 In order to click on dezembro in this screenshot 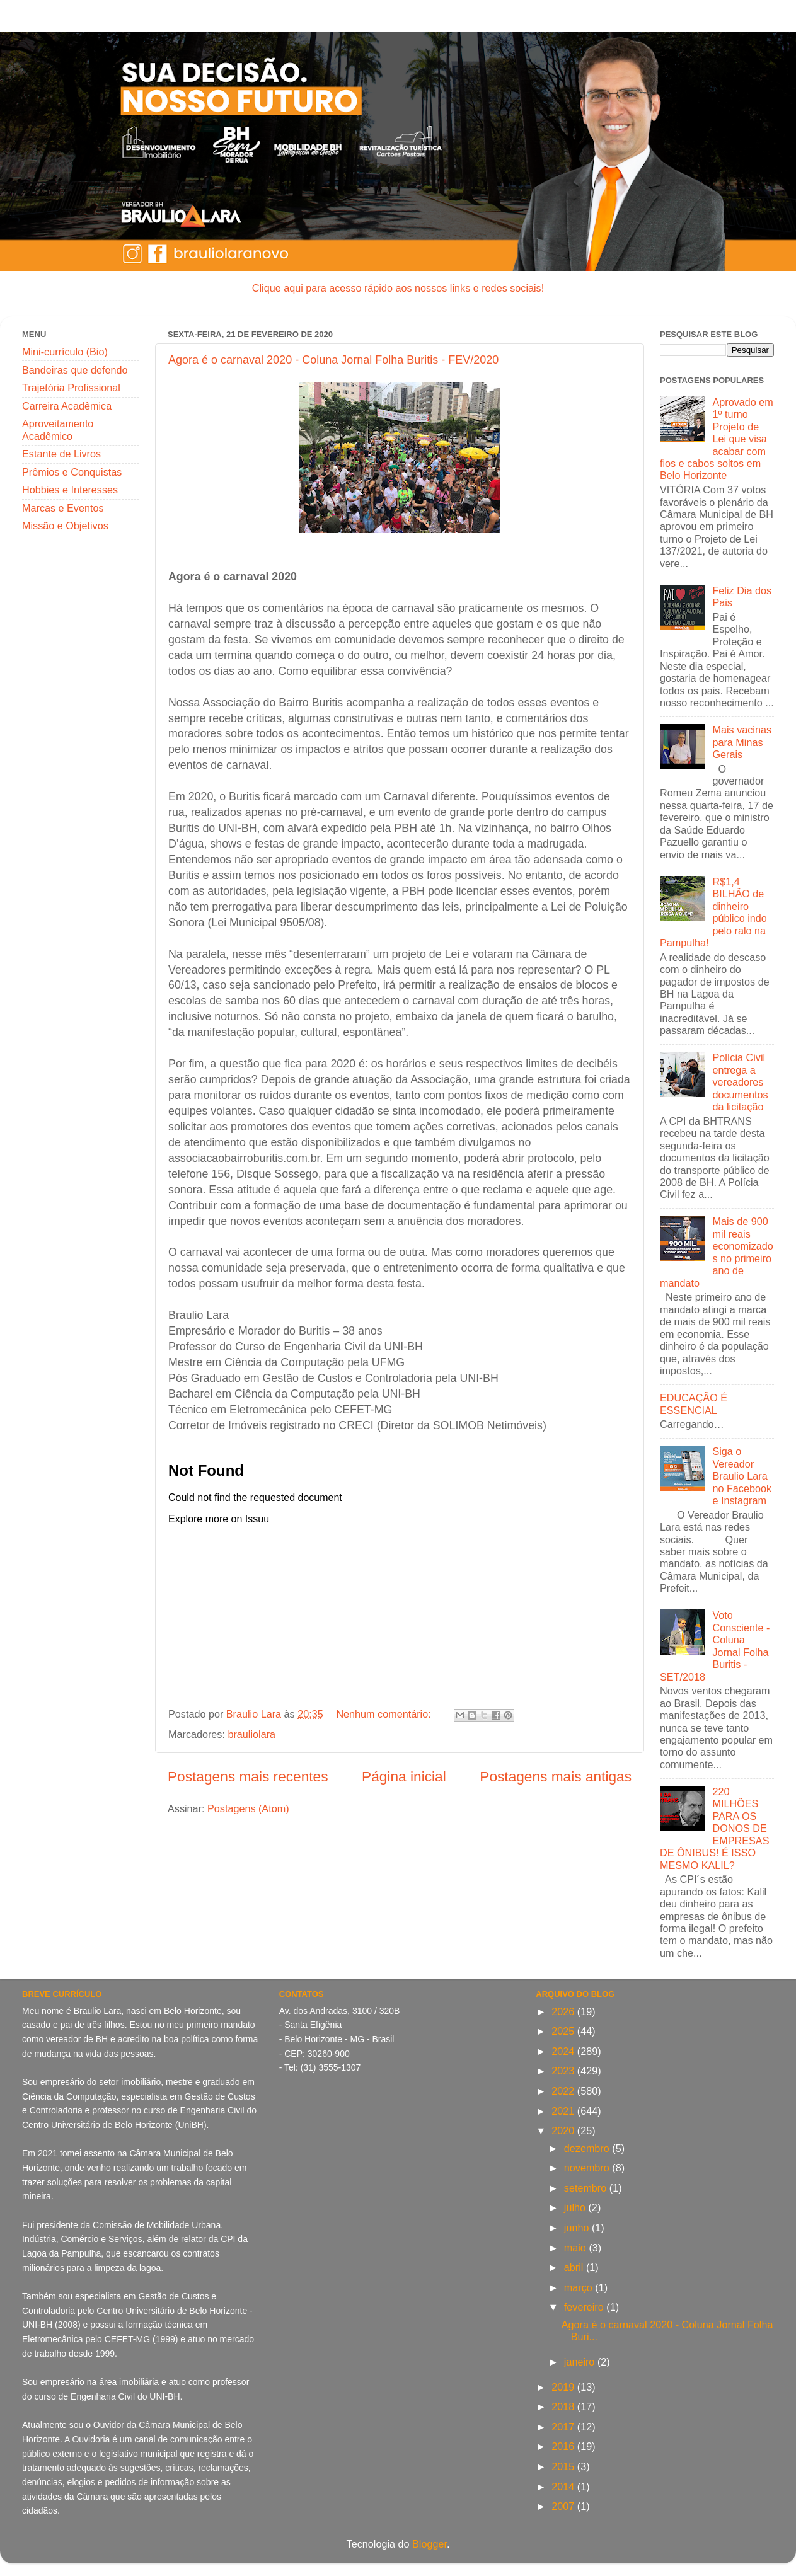, I will do `click(588, 2148)`.